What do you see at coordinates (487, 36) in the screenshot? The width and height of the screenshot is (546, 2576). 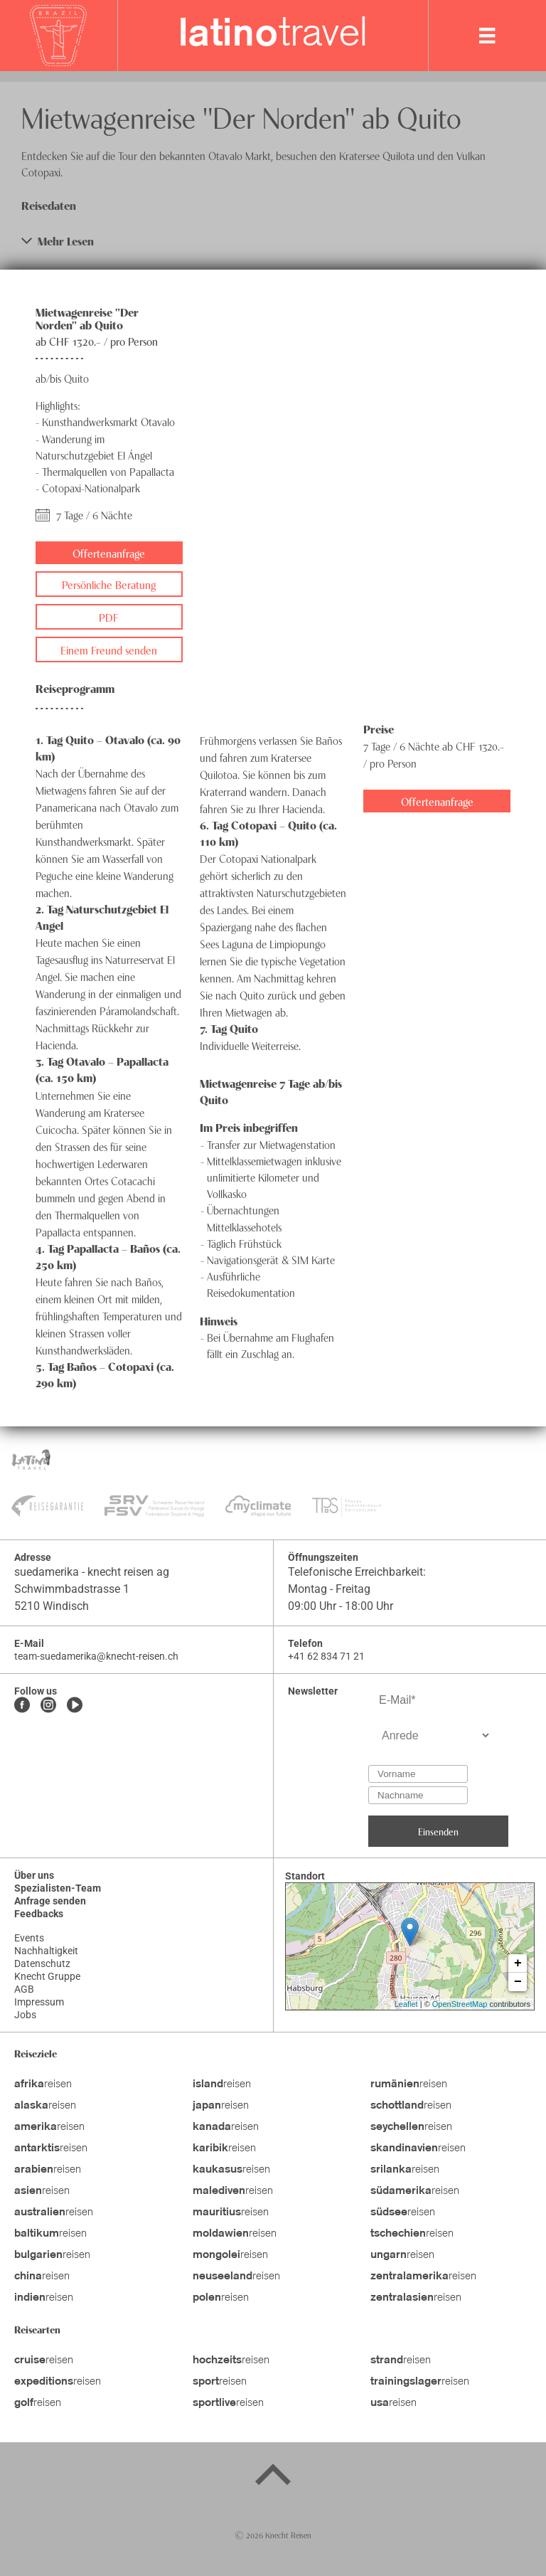 I see `[MobileMenu]` at bounding box center [487, 36].